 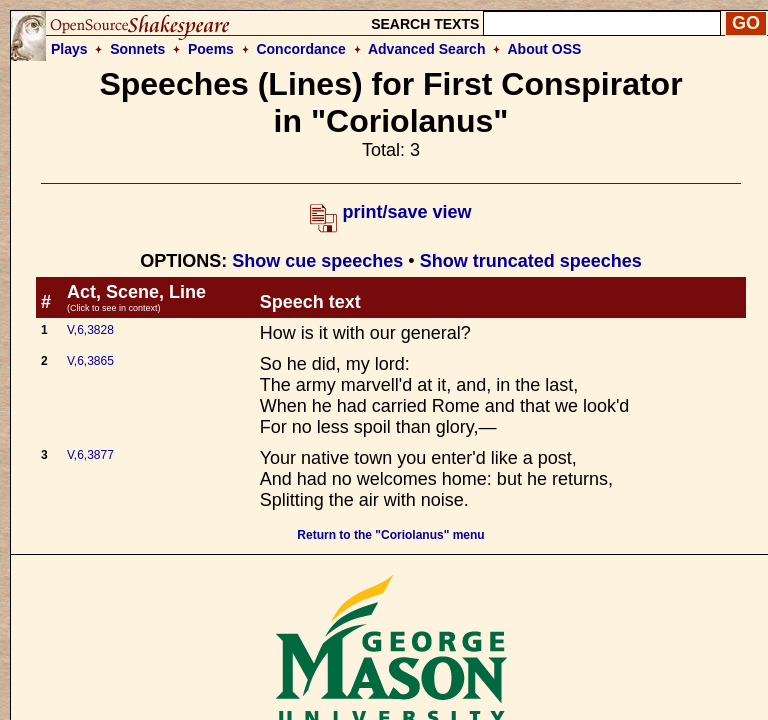 I want to click on V,6,3877, so click(x=90, y=455).